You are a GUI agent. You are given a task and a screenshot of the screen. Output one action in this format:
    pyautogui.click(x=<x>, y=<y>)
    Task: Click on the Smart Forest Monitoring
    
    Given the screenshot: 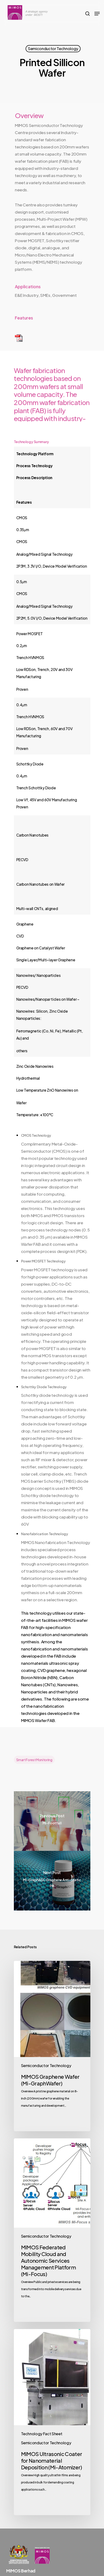 What is the action you would take?
    pyautogui.click(x=34, y=1760)
    